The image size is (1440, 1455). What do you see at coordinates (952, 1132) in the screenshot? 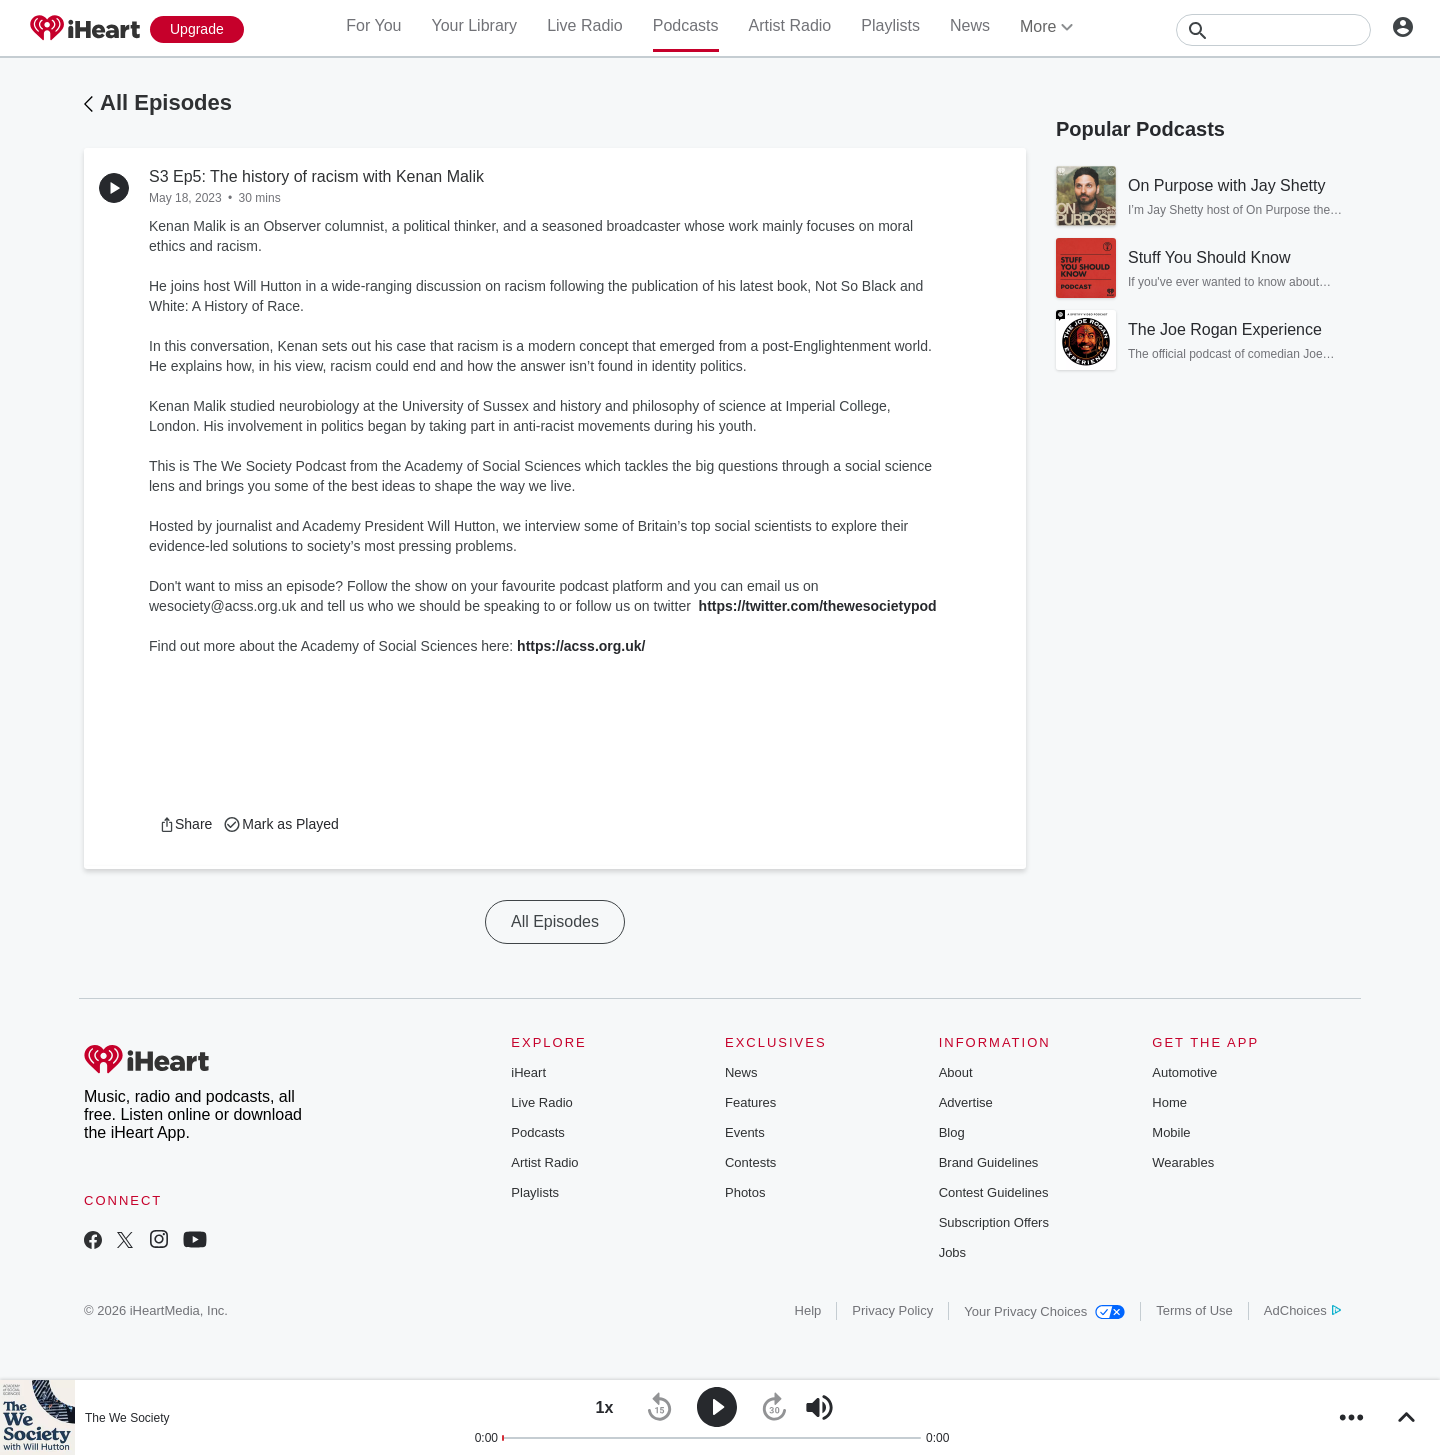
I see `Blog` at bounding box center [952, 1132].